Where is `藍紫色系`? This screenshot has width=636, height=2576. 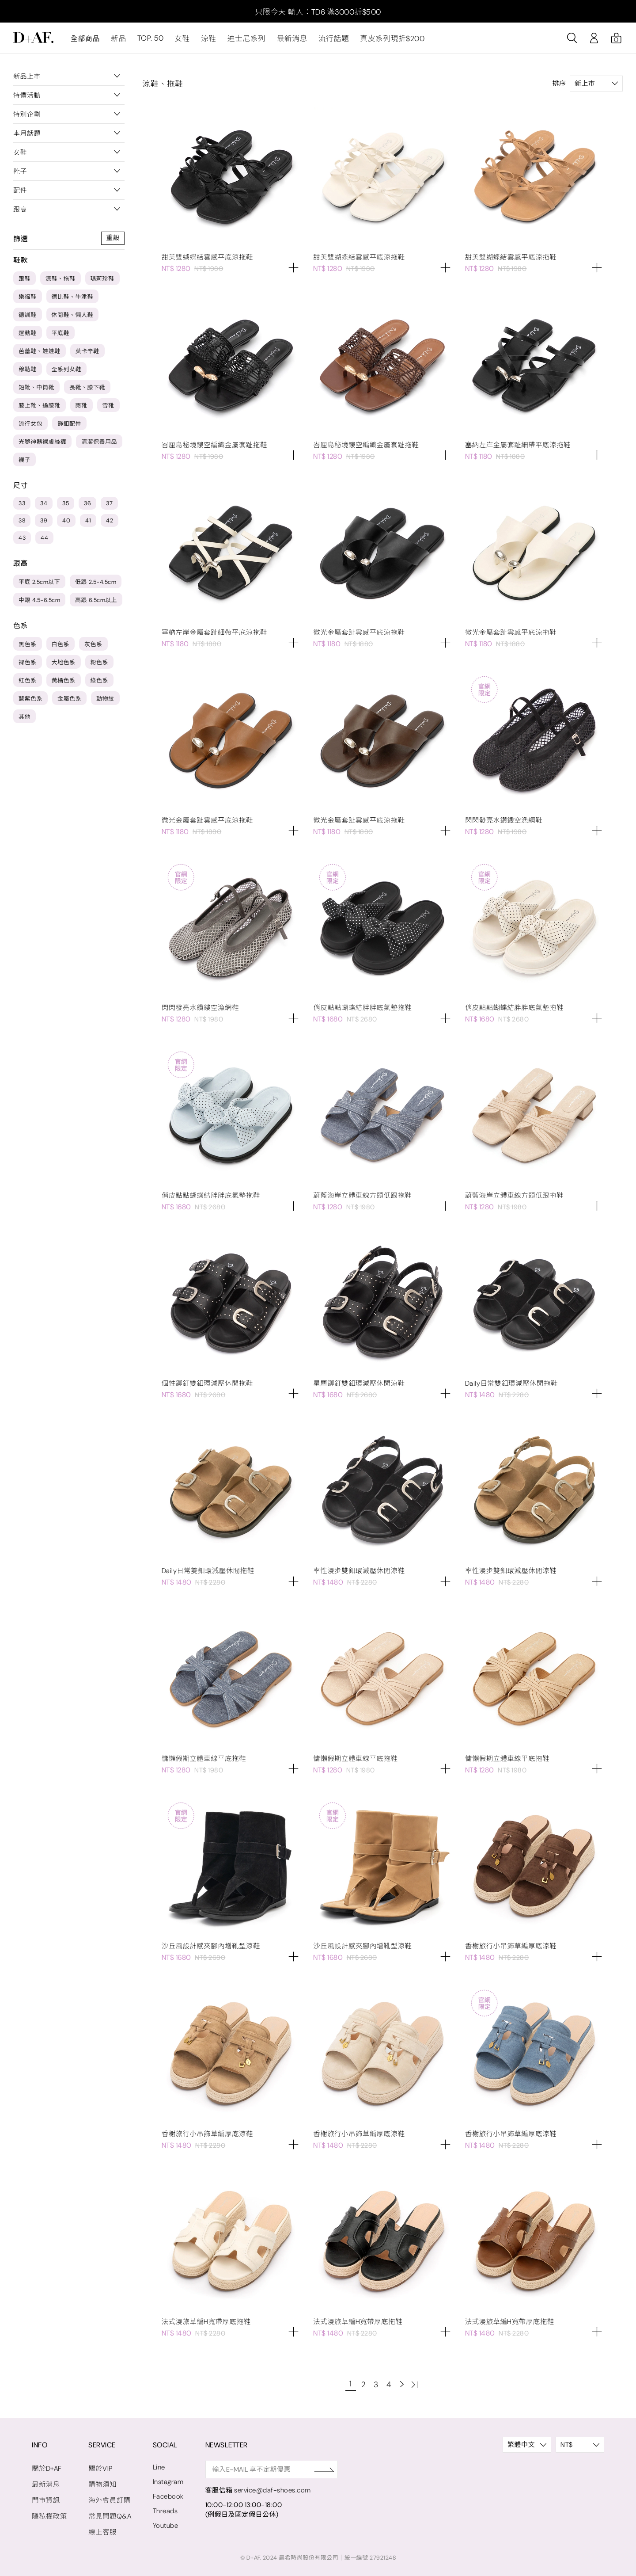 藍紫色系 is located at coordinates (30, 701).